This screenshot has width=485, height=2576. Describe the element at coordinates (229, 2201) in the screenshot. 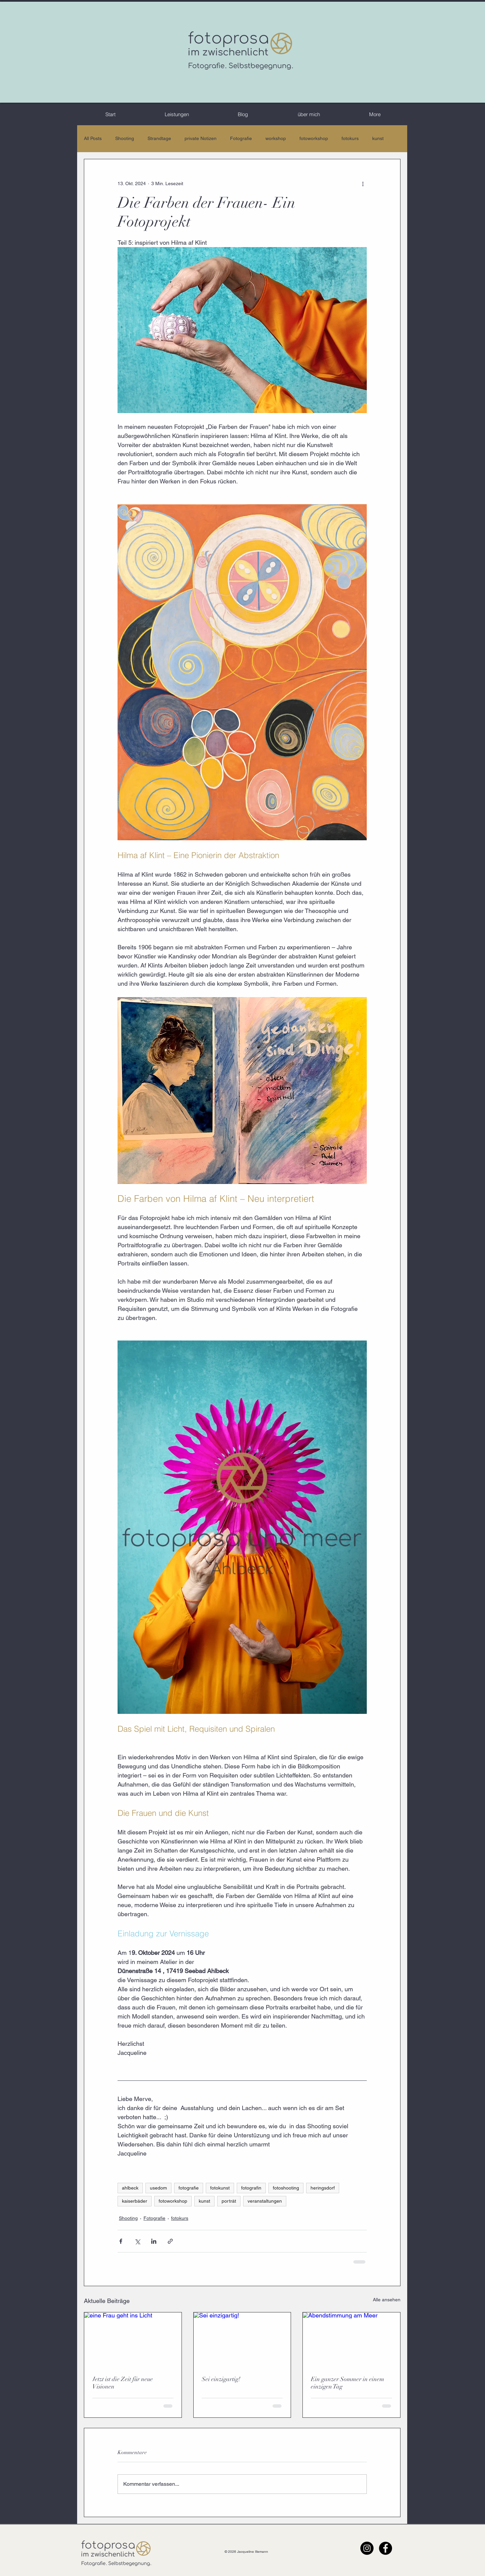

I see `porträt` at that location.